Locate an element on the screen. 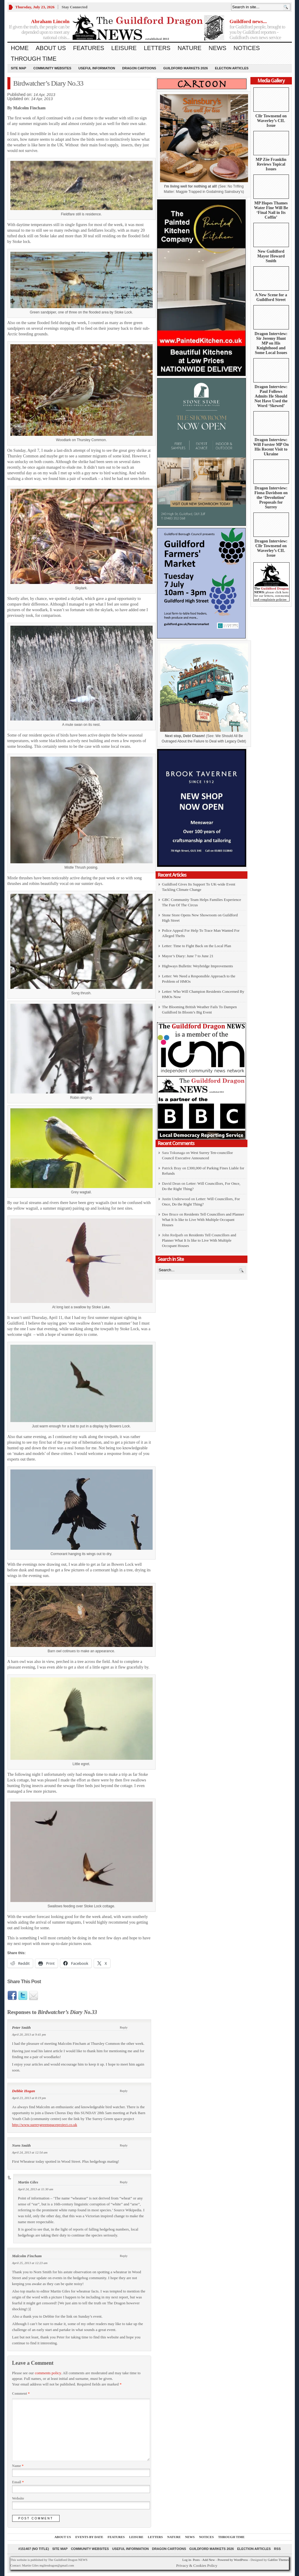 The image size is (299, 2576). #151407 (no title) is located at coordinates (33, 2549).